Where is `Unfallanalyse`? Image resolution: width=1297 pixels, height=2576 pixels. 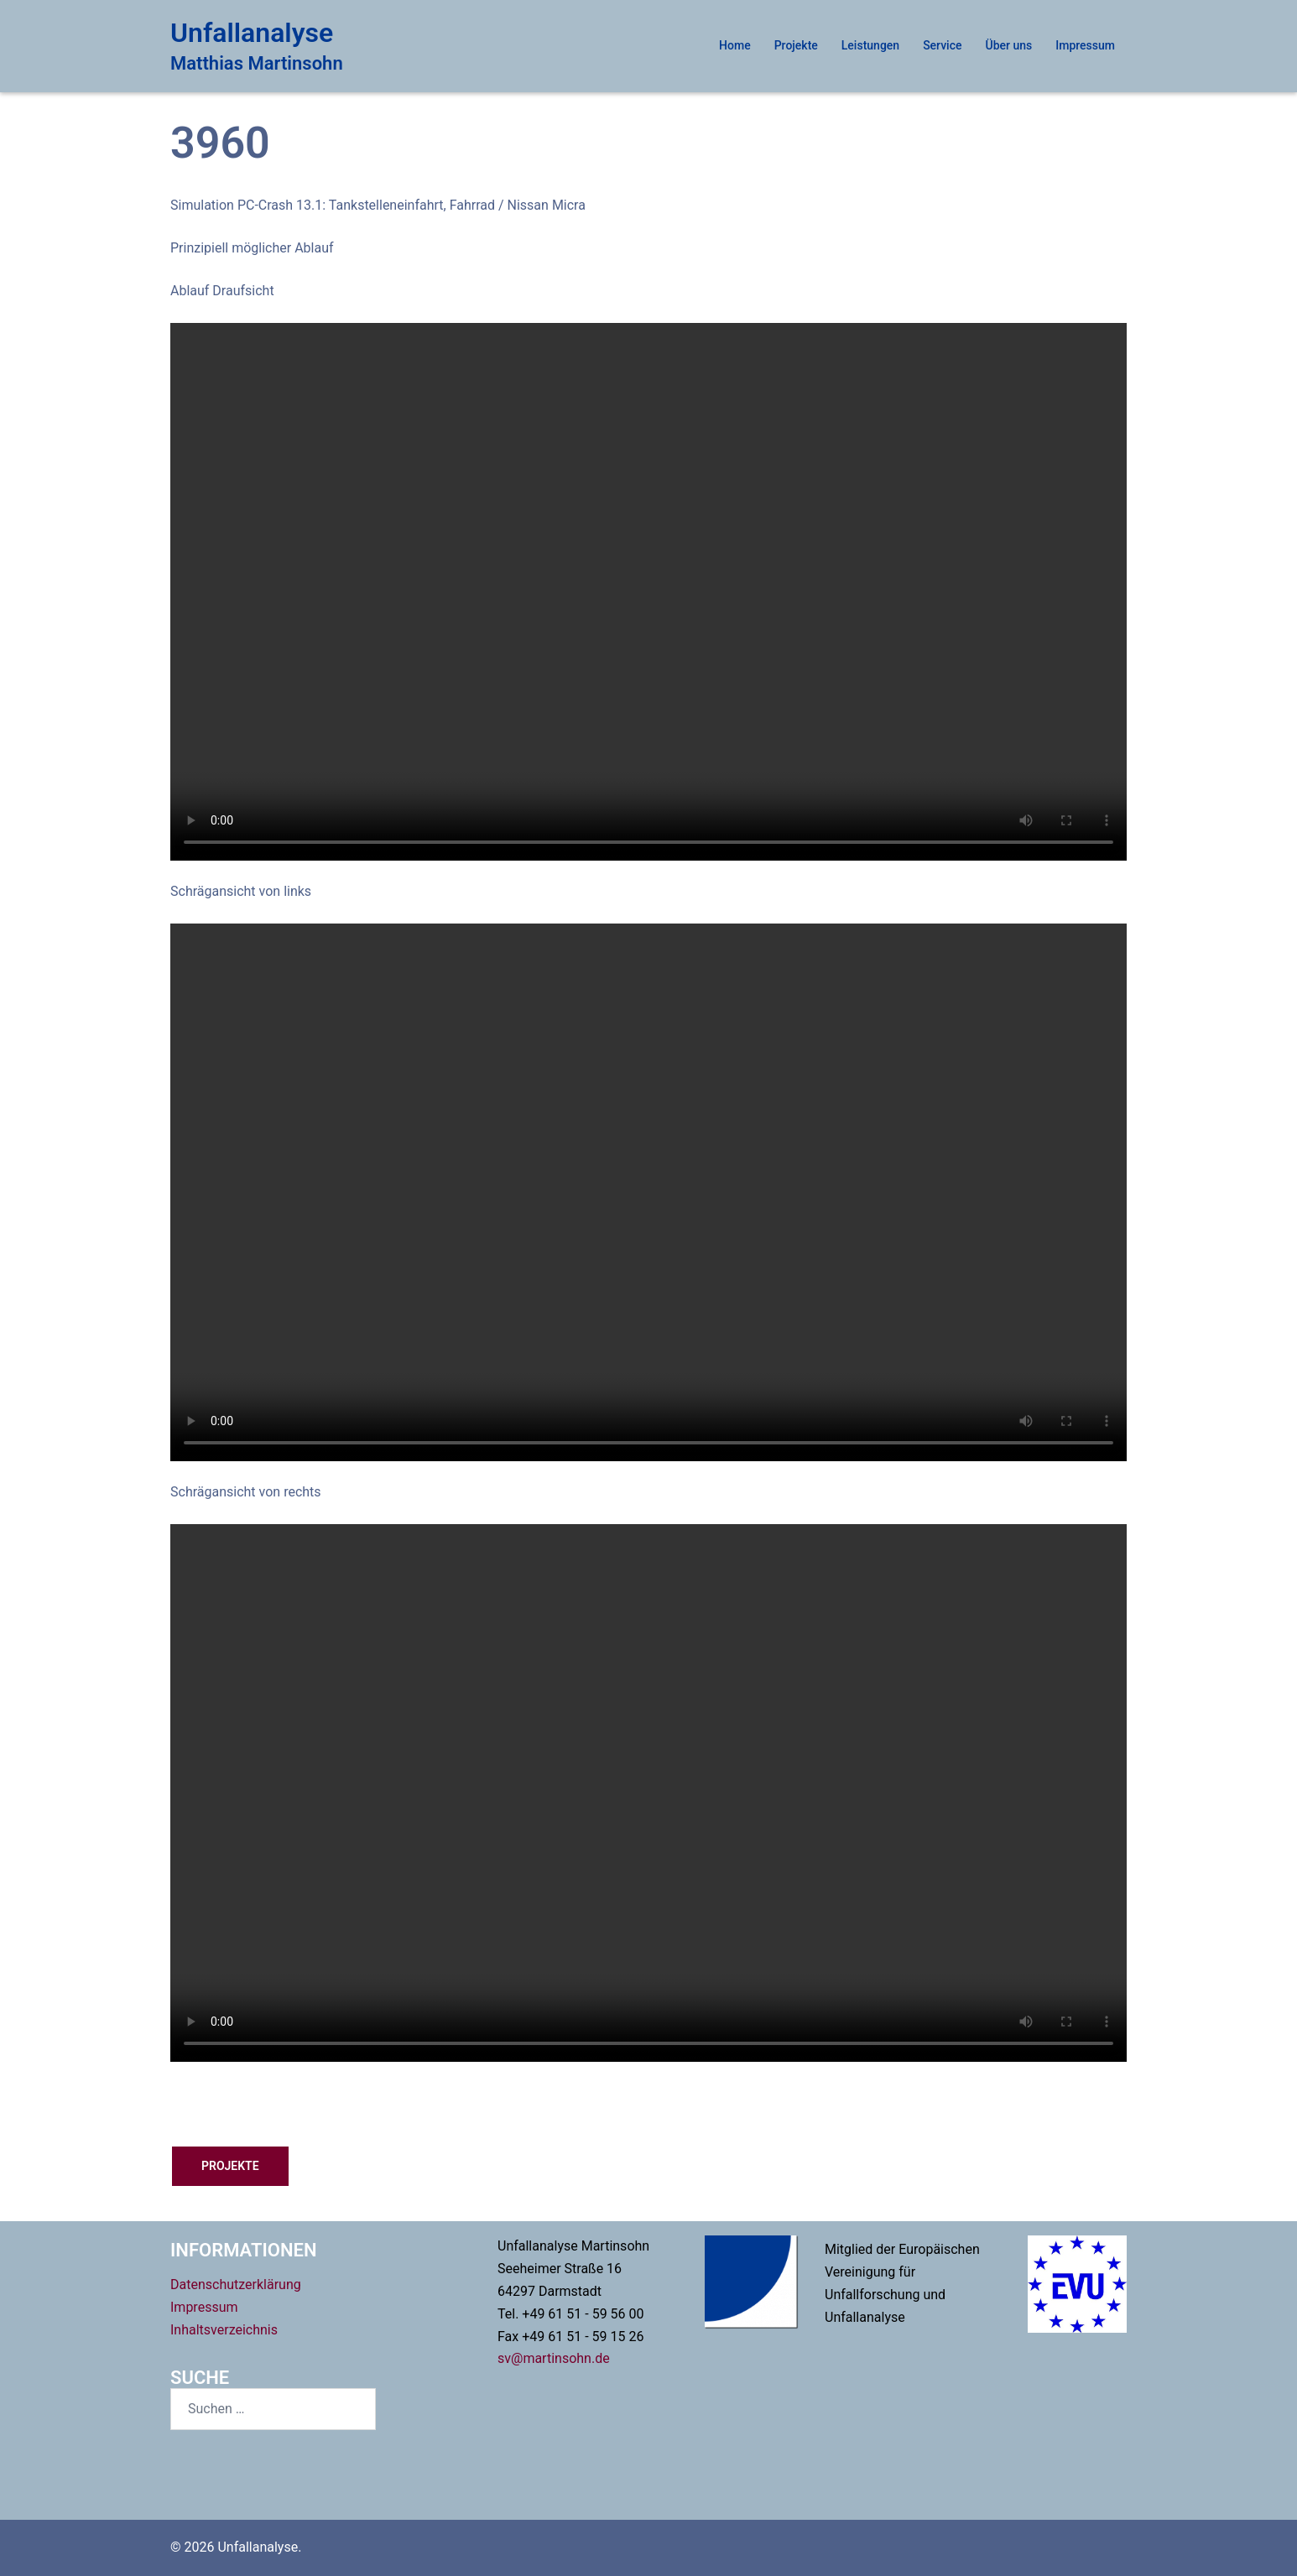
Unfallanalyse is located at coordinates (251, 33).